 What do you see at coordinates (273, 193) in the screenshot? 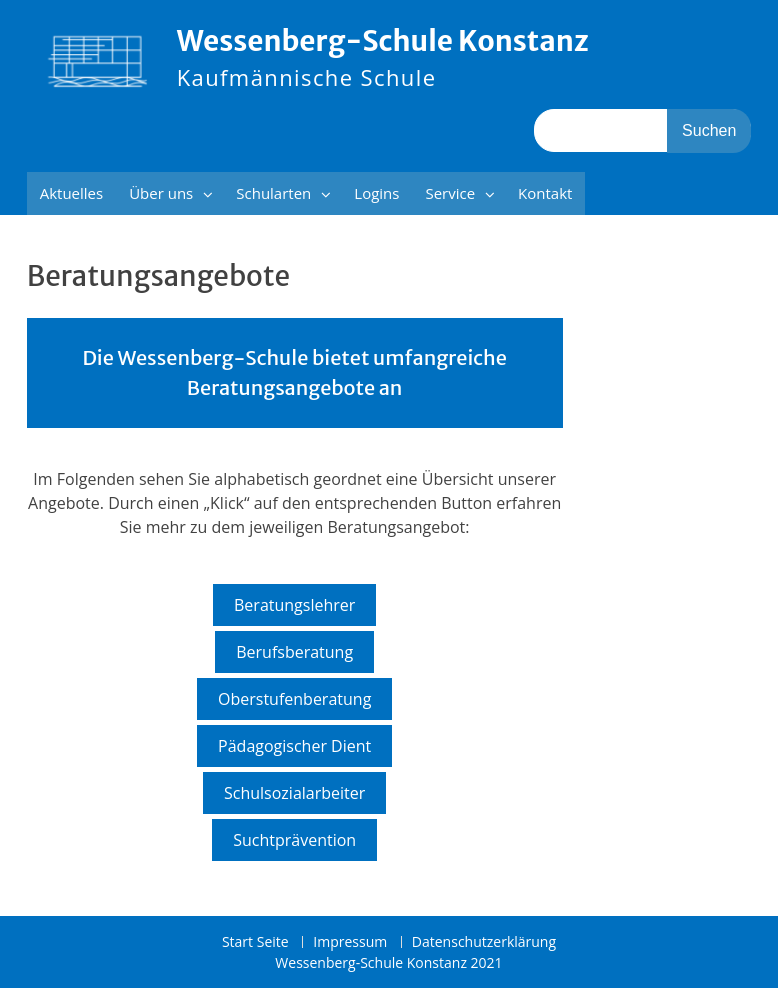
I see `Schularten` at bounding box center [273, 193].